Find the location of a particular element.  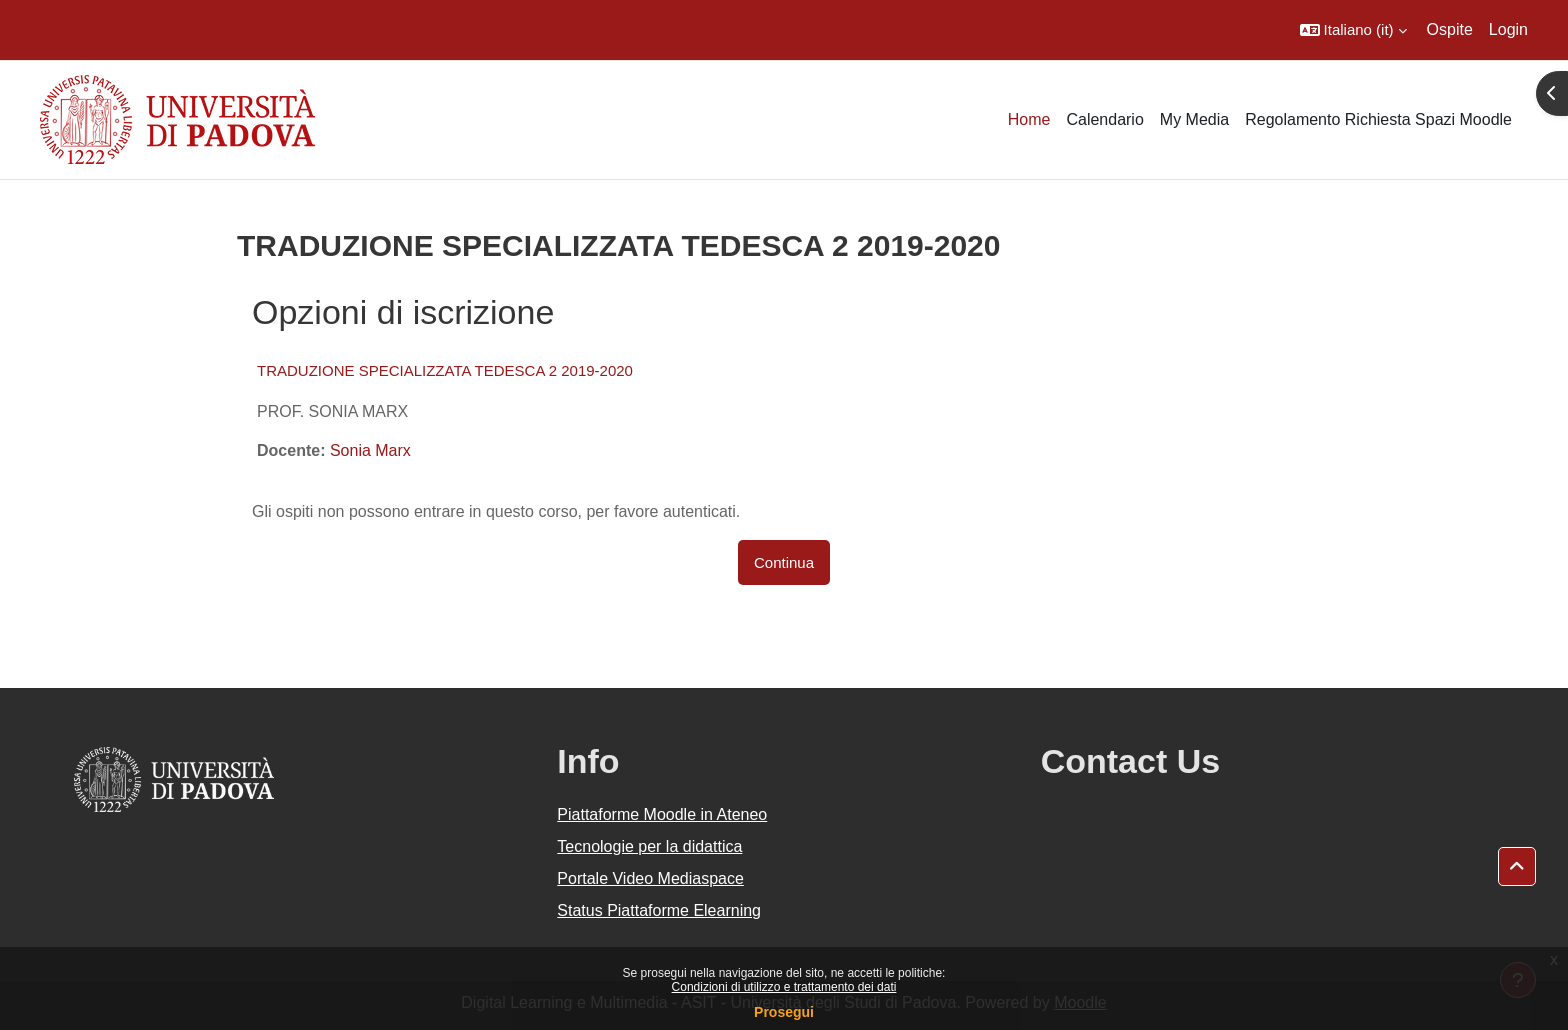

Condizioni di utilizzo e trattamento dei dati is located at coordinates (784, 987).